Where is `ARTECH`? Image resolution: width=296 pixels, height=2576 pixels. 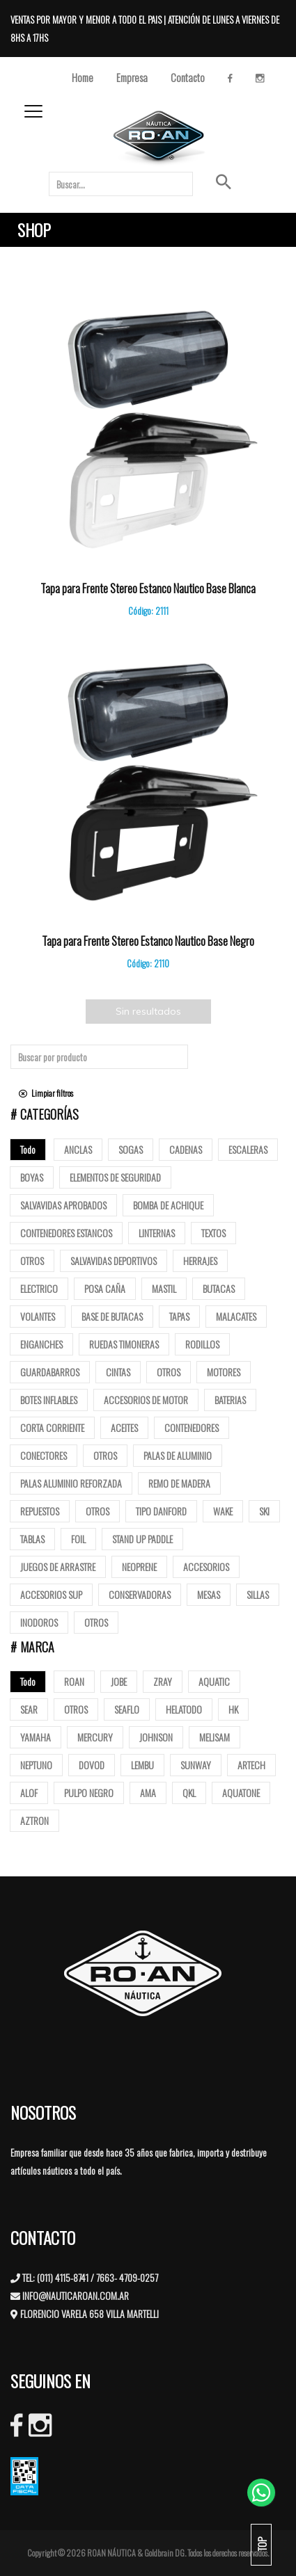
ARTECH is located at coordinates (251, 1764).